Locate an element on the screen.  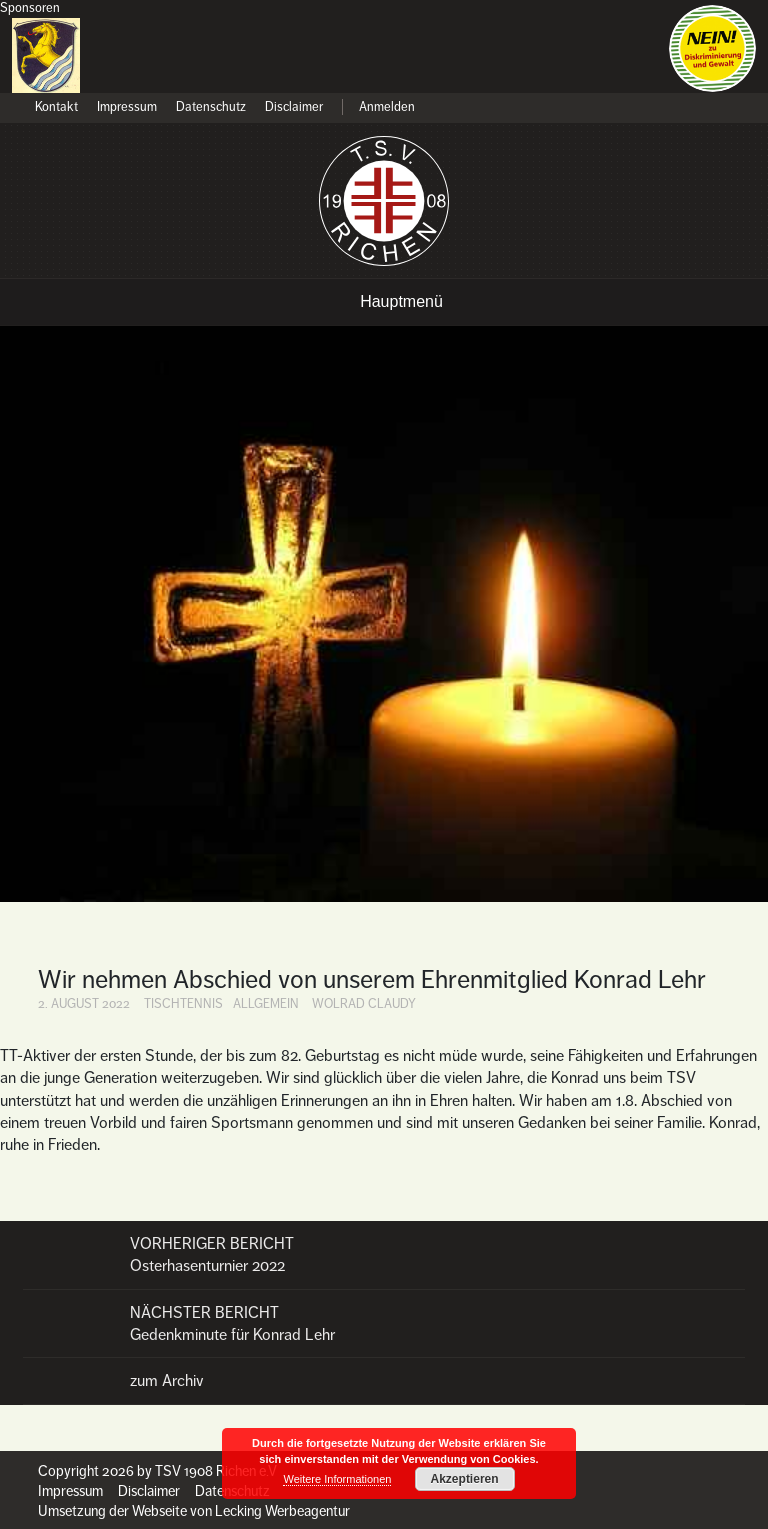
Anmelden is located at coordinates (387, 107).